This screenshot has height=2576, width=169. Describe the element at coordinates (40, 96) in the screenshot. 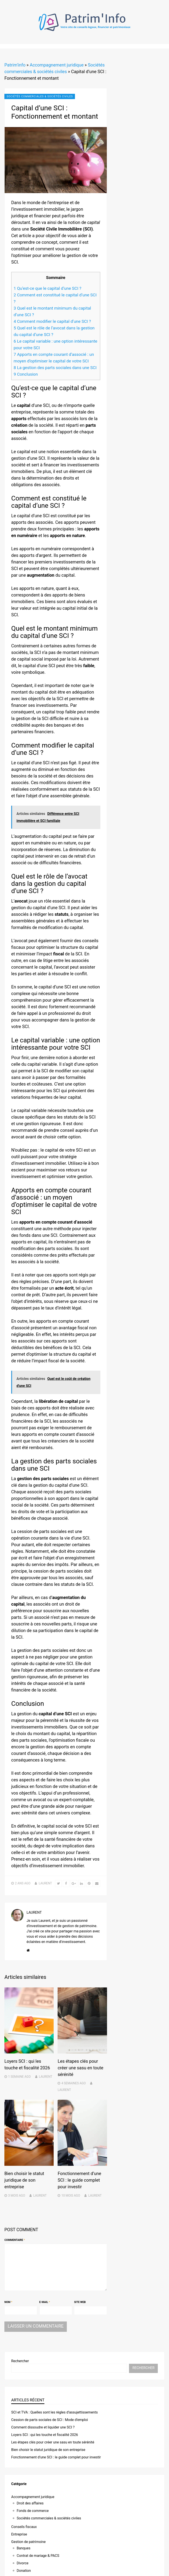

I see `Sociétés commerciales & sociétés civiles` at that location.